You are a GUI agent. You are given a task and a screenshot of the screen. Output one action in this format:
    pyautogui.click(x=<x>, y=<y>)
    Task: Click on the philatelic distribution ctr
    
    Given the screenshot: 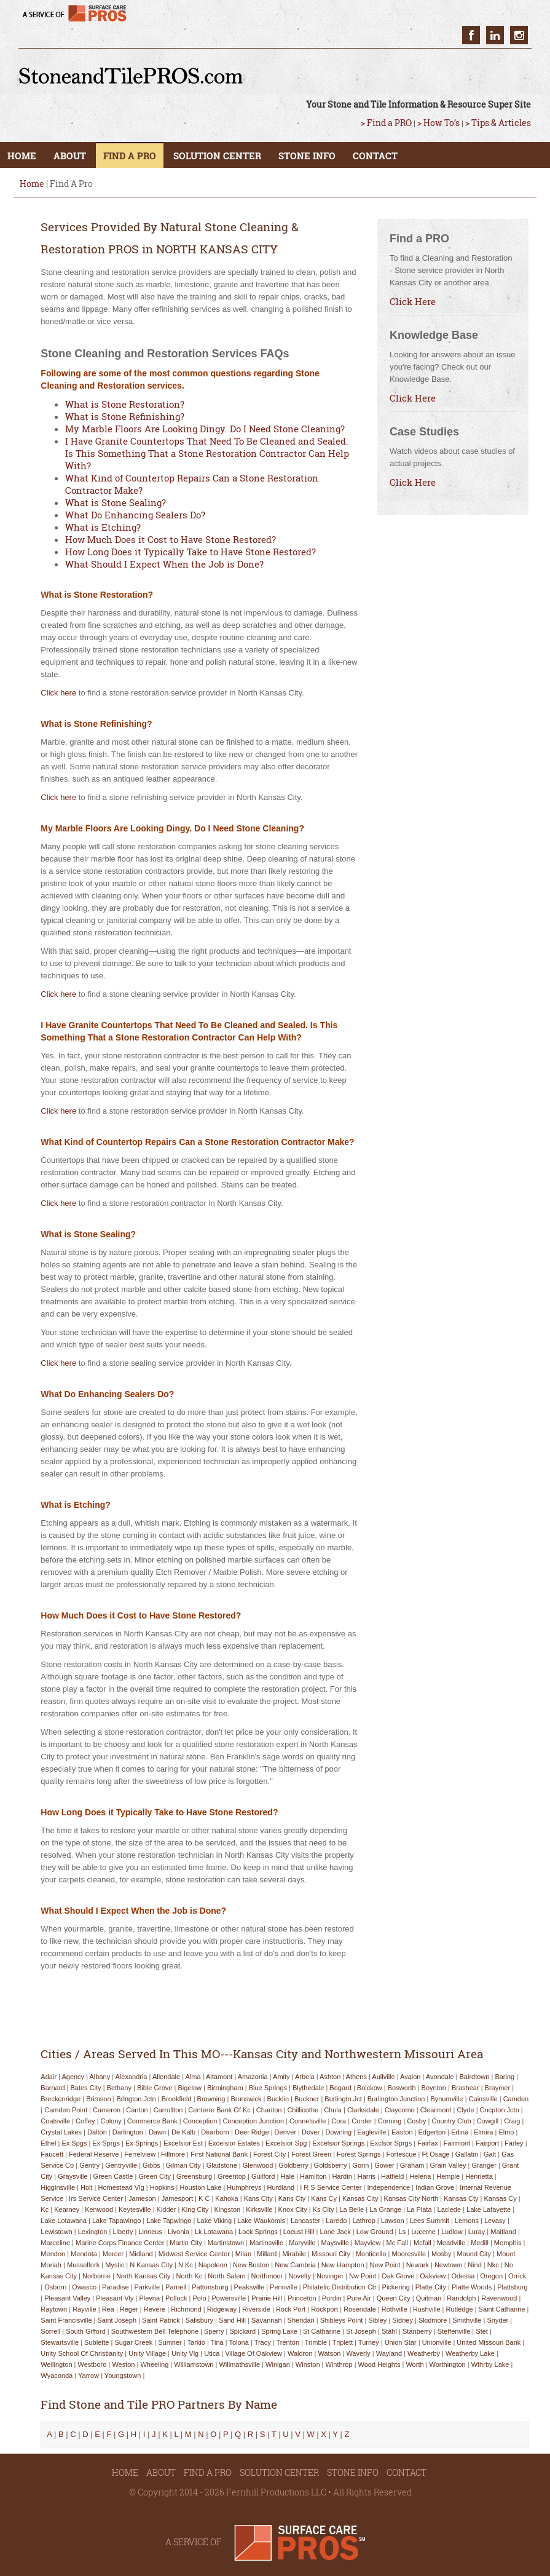 What is the action you would take?
    pyautogui.click(x=340, y=2287)
    